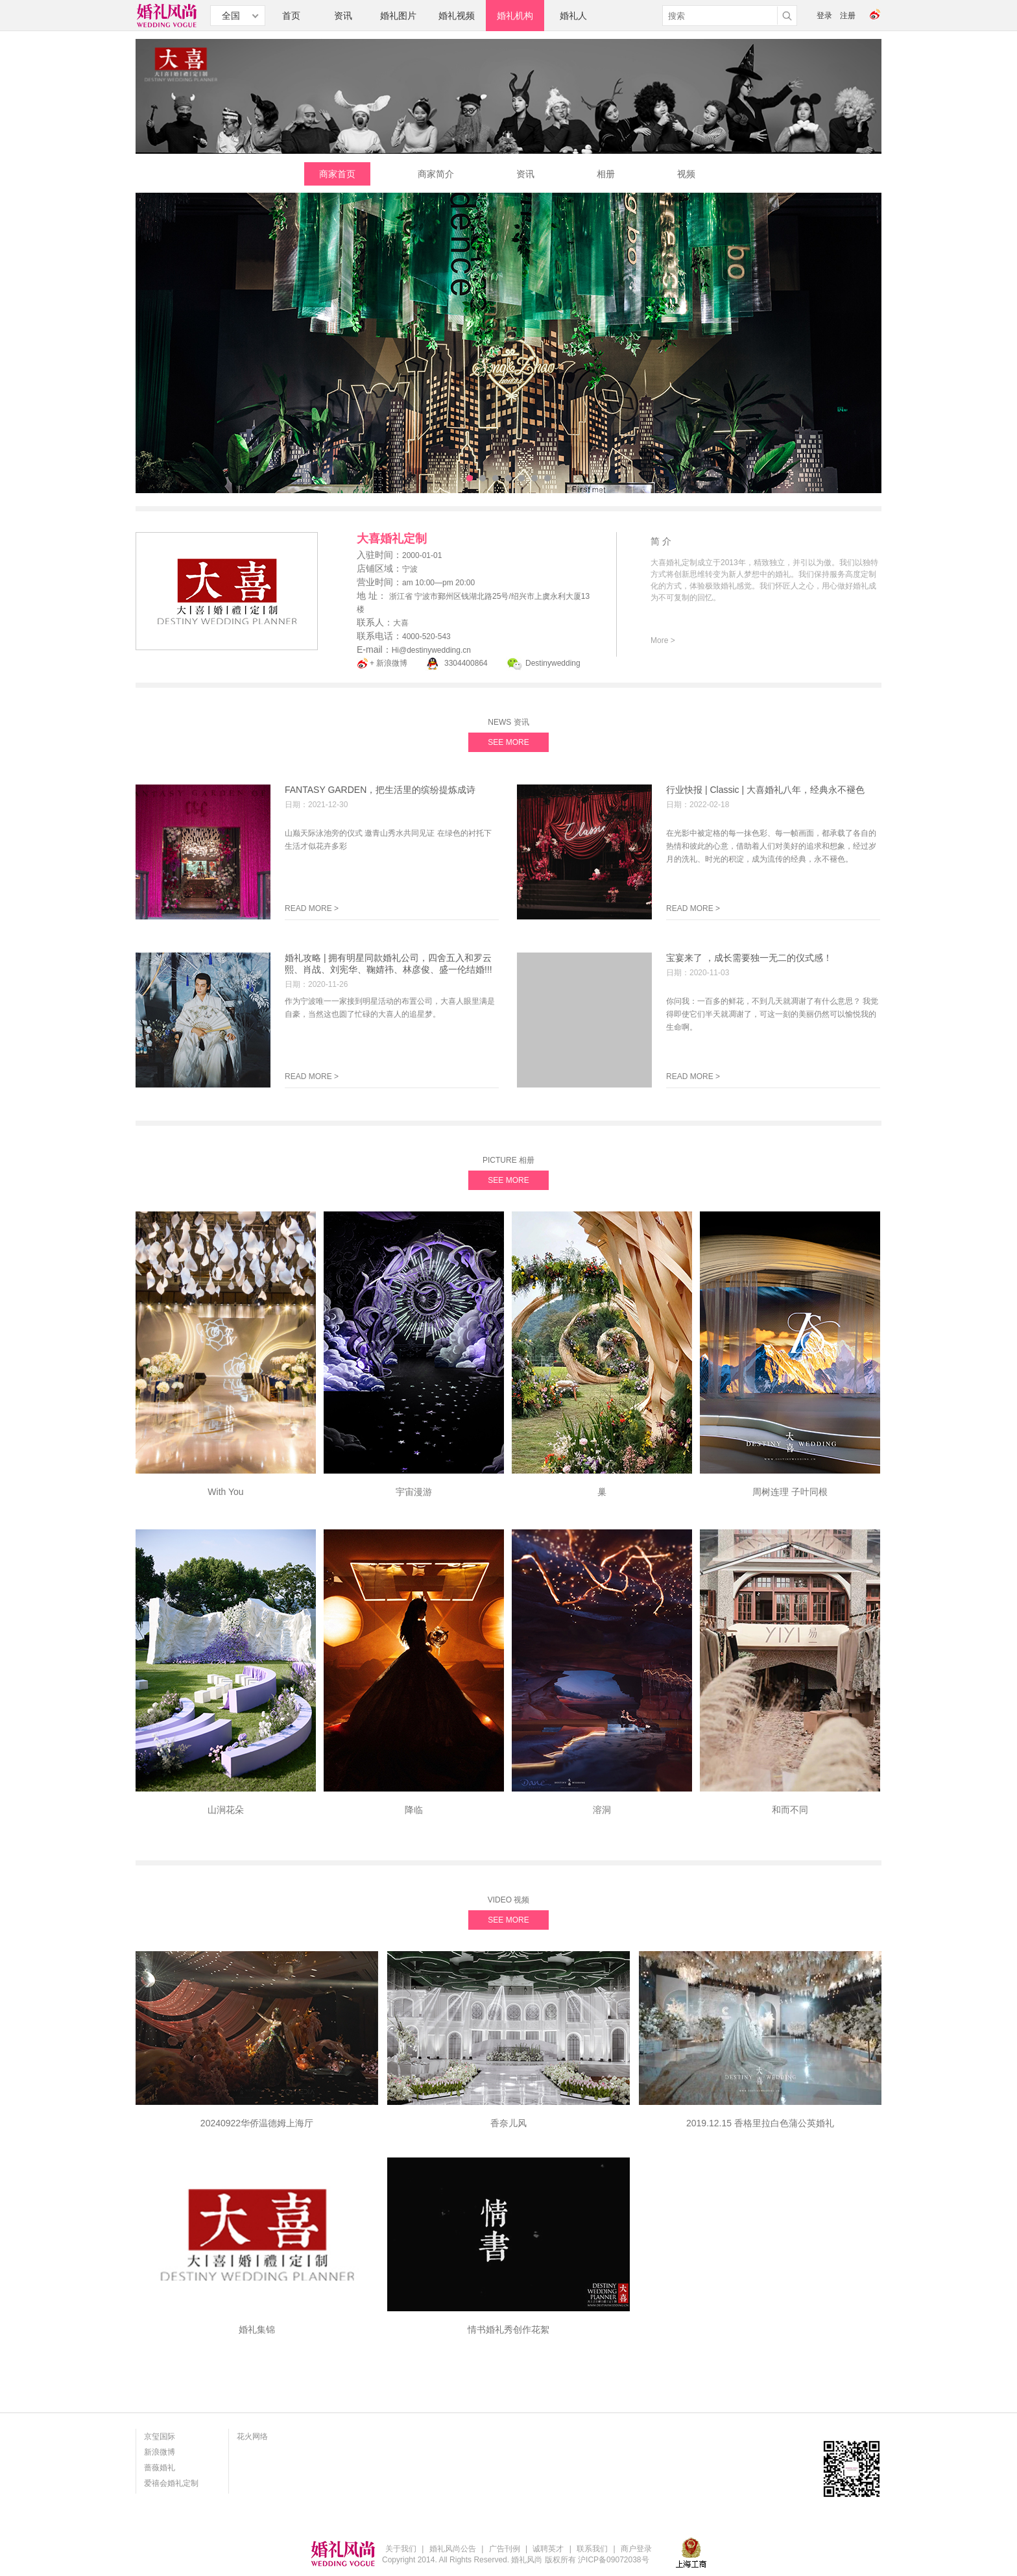 The width and height of the screenshot is (1017, 2576). What do you see at coordinates (159, 2436) in the screenshot?
I see `京玺国际` at bounding box center [159, 2436].